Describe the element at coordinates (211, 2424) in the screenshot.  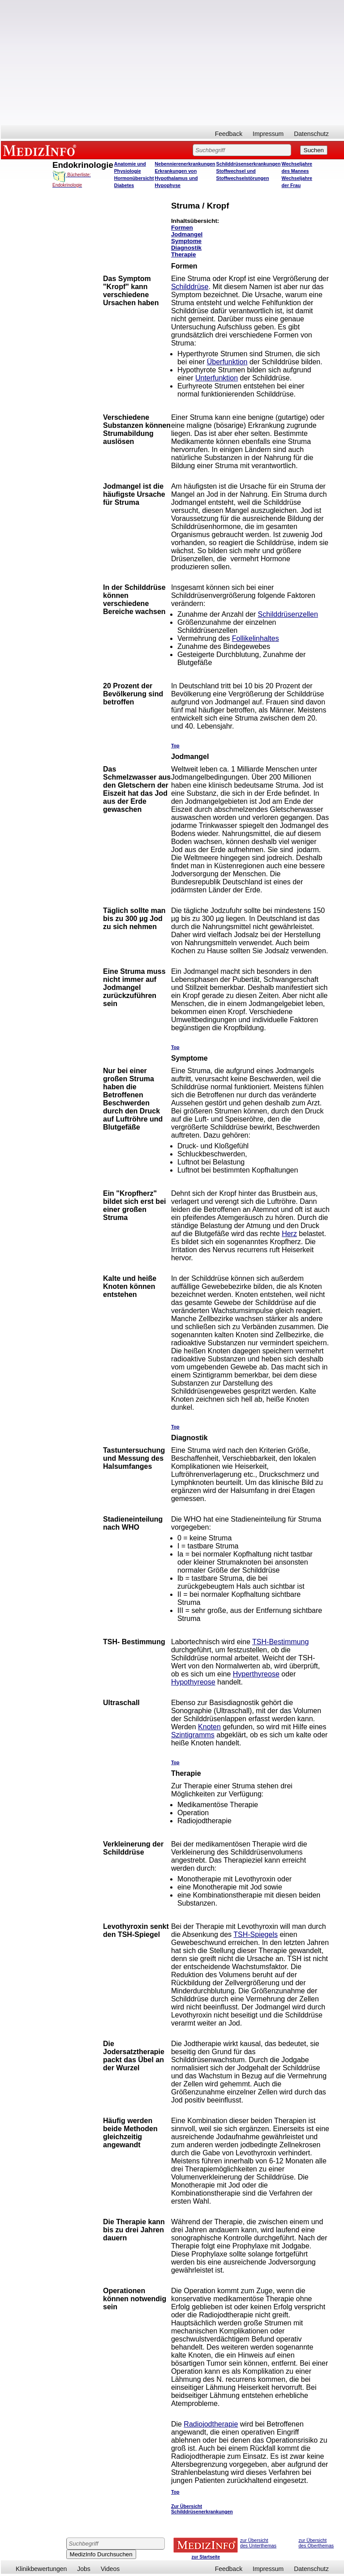
I see `Radiojodtherapie` at that location.